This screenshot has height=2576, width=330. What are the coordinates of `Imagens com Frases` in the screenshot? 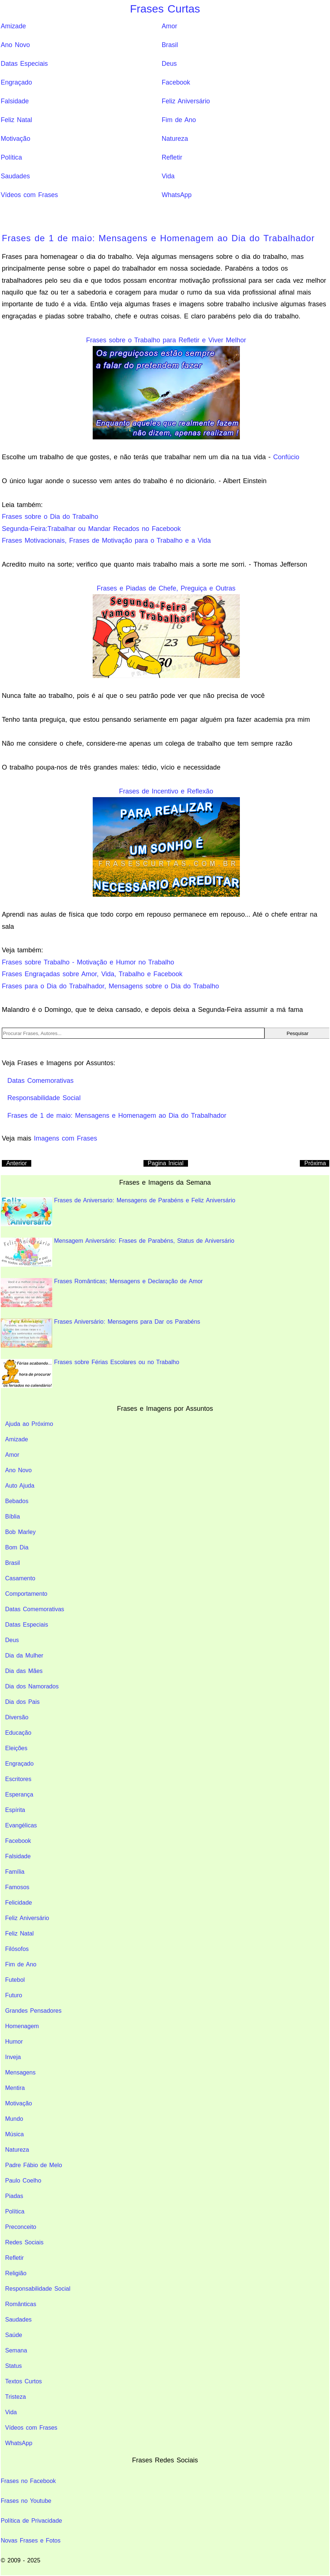 It's located at (65, 1138).